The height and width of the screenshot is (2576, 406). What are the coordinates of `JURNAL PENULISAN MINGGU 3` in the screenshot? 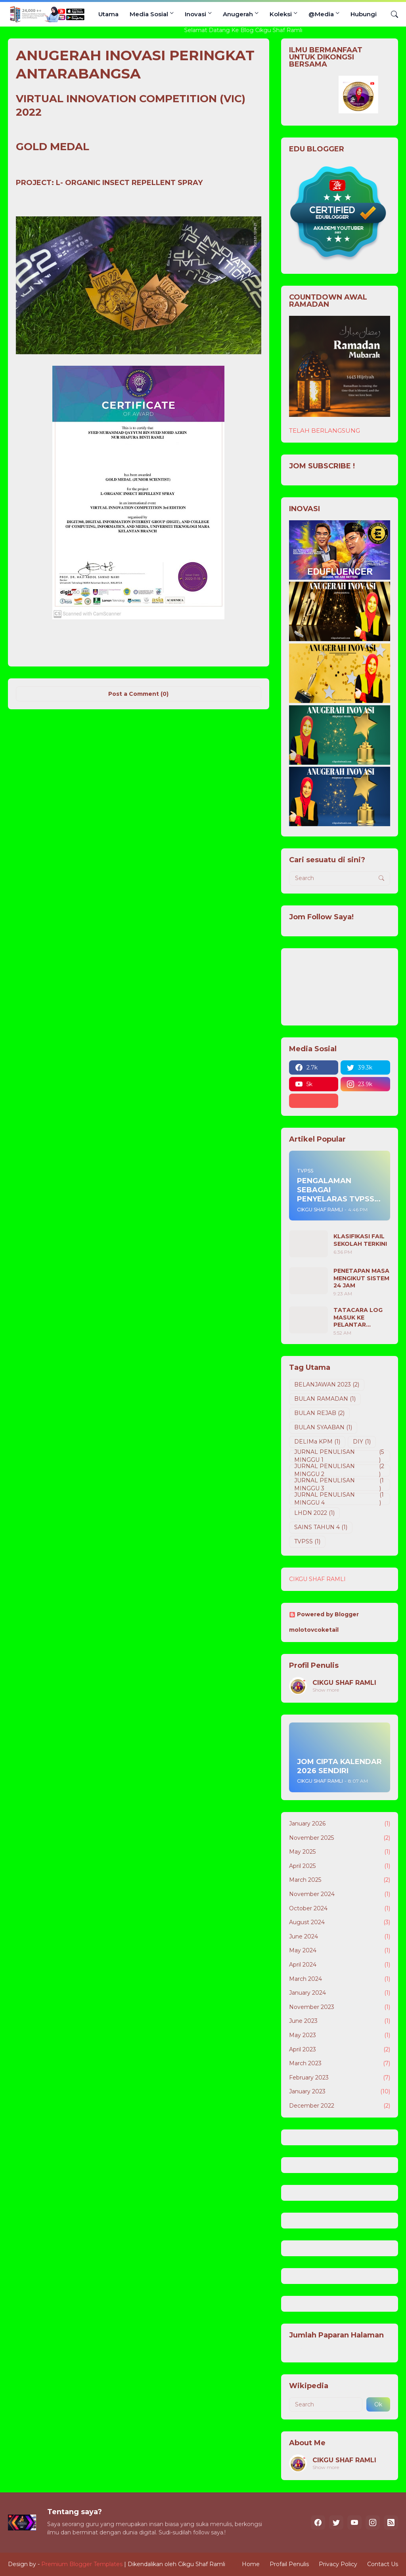 It's located at (339, 1485).